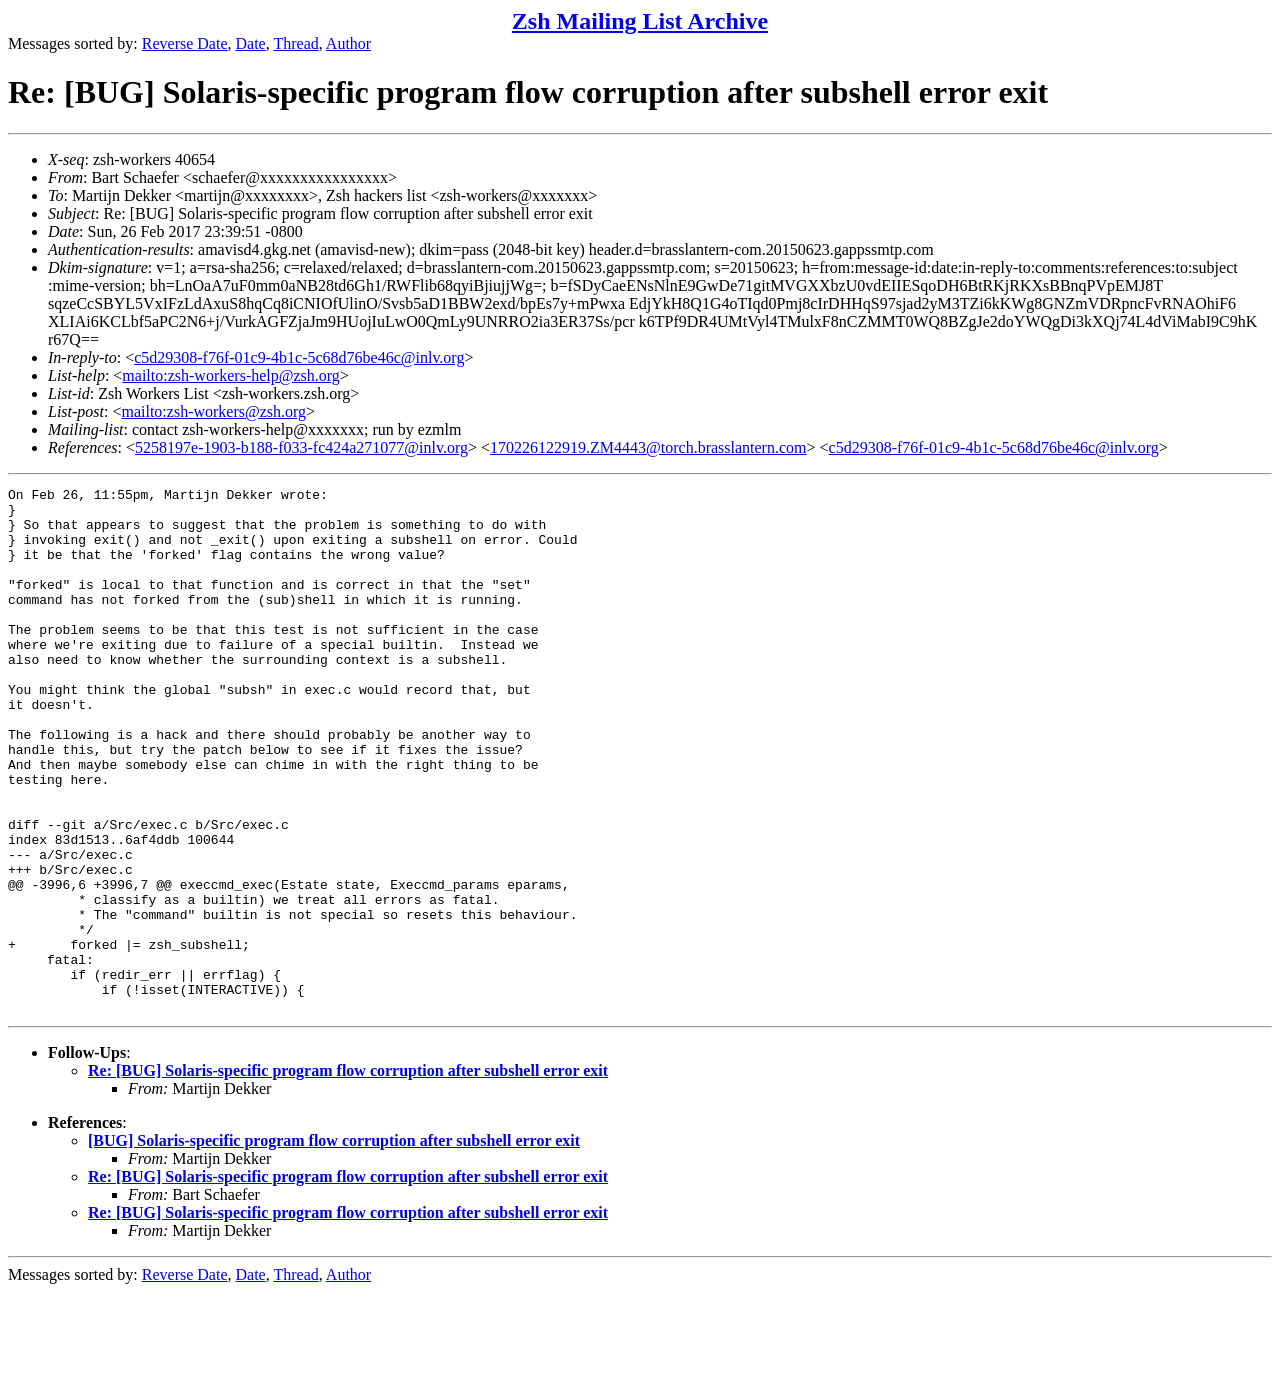 The image size is (1280, 1397). Describe the element at coordinates (213, 411) in the screenshot. I see `mailto:zsh-workers@zsh.org` at that location.